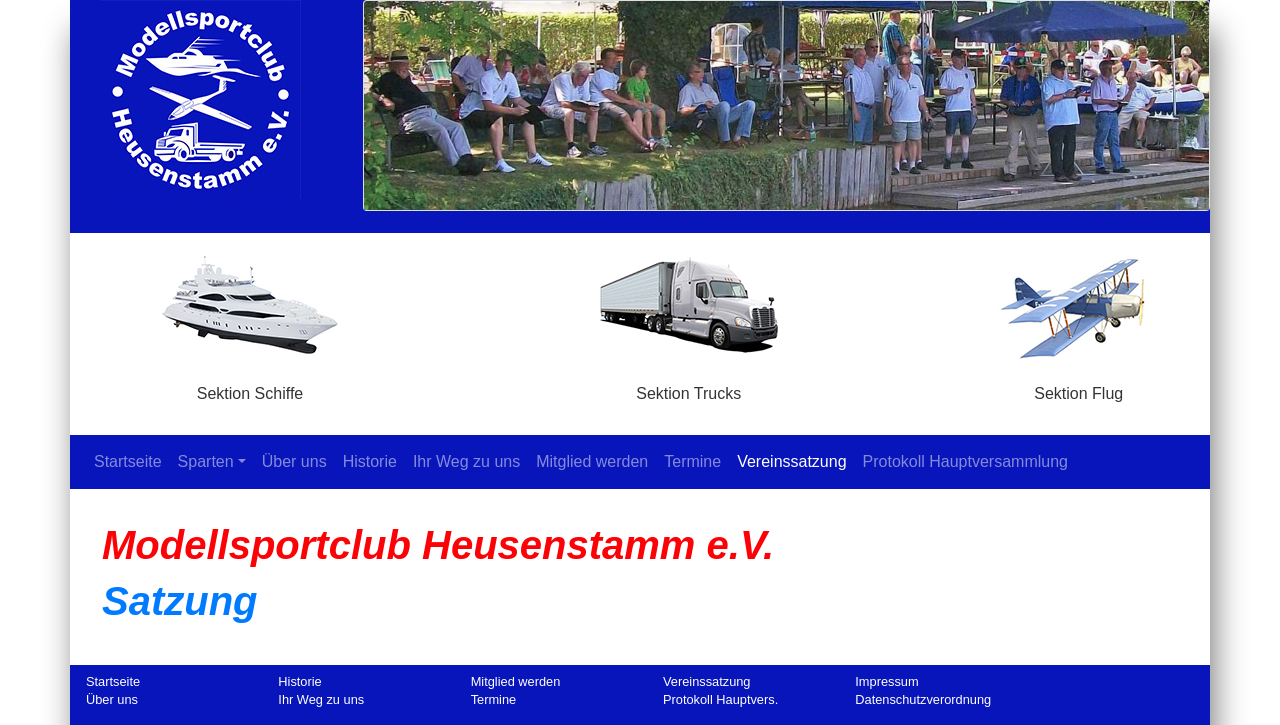  What do you see at coordinates (692, 461) in the screenshot?
I see `Termine` at bounding box center [692, 461].